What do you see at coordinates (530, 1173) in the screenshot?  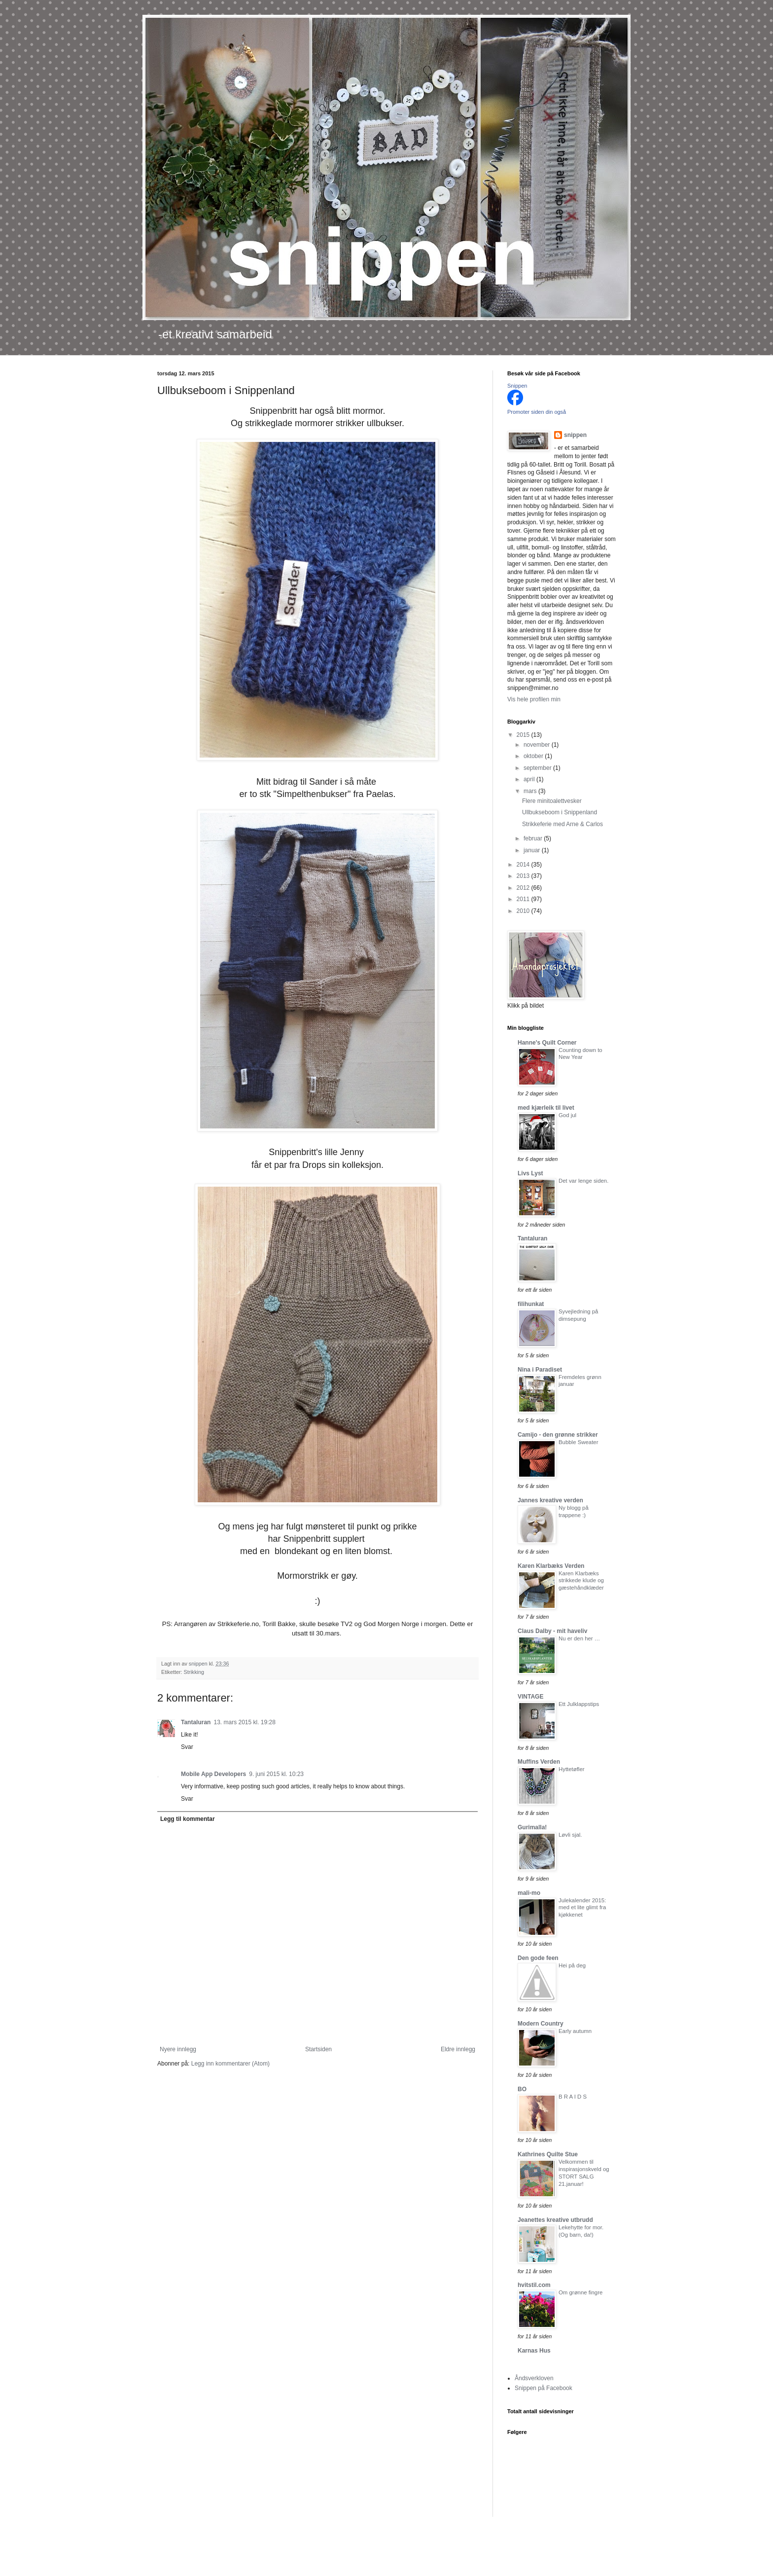 I see `Livs Lyst` at bounding box center [530, 1173].